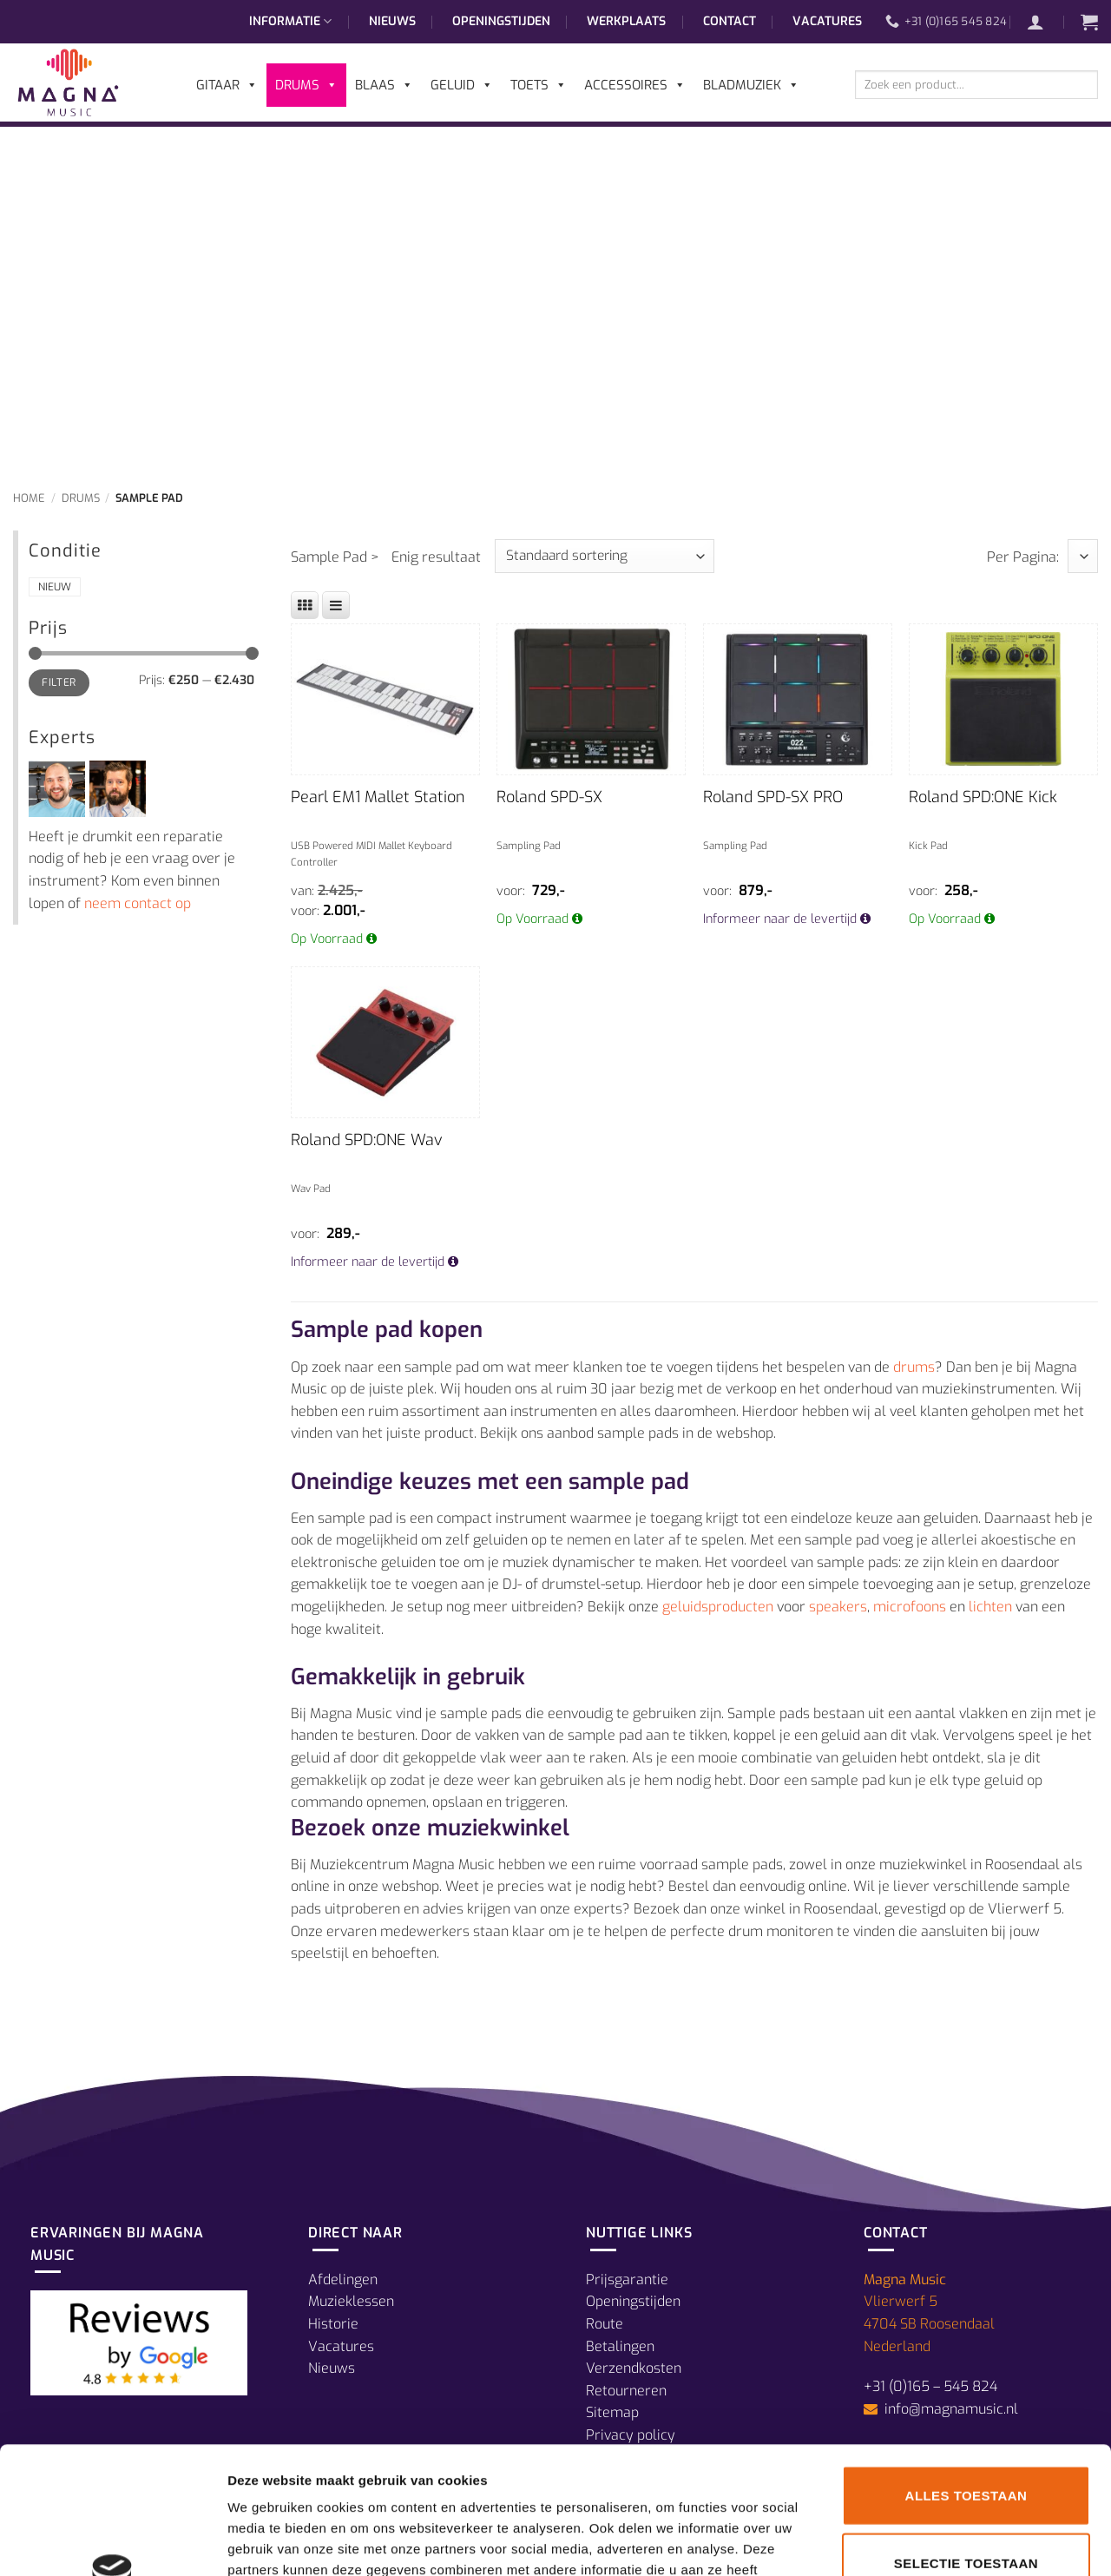 This screenshot has width=1111, height=2576. What do you see at coordinates (938, 2541) in the screenshot?
I see `Details tonen` at bounding box center [938, 2541].